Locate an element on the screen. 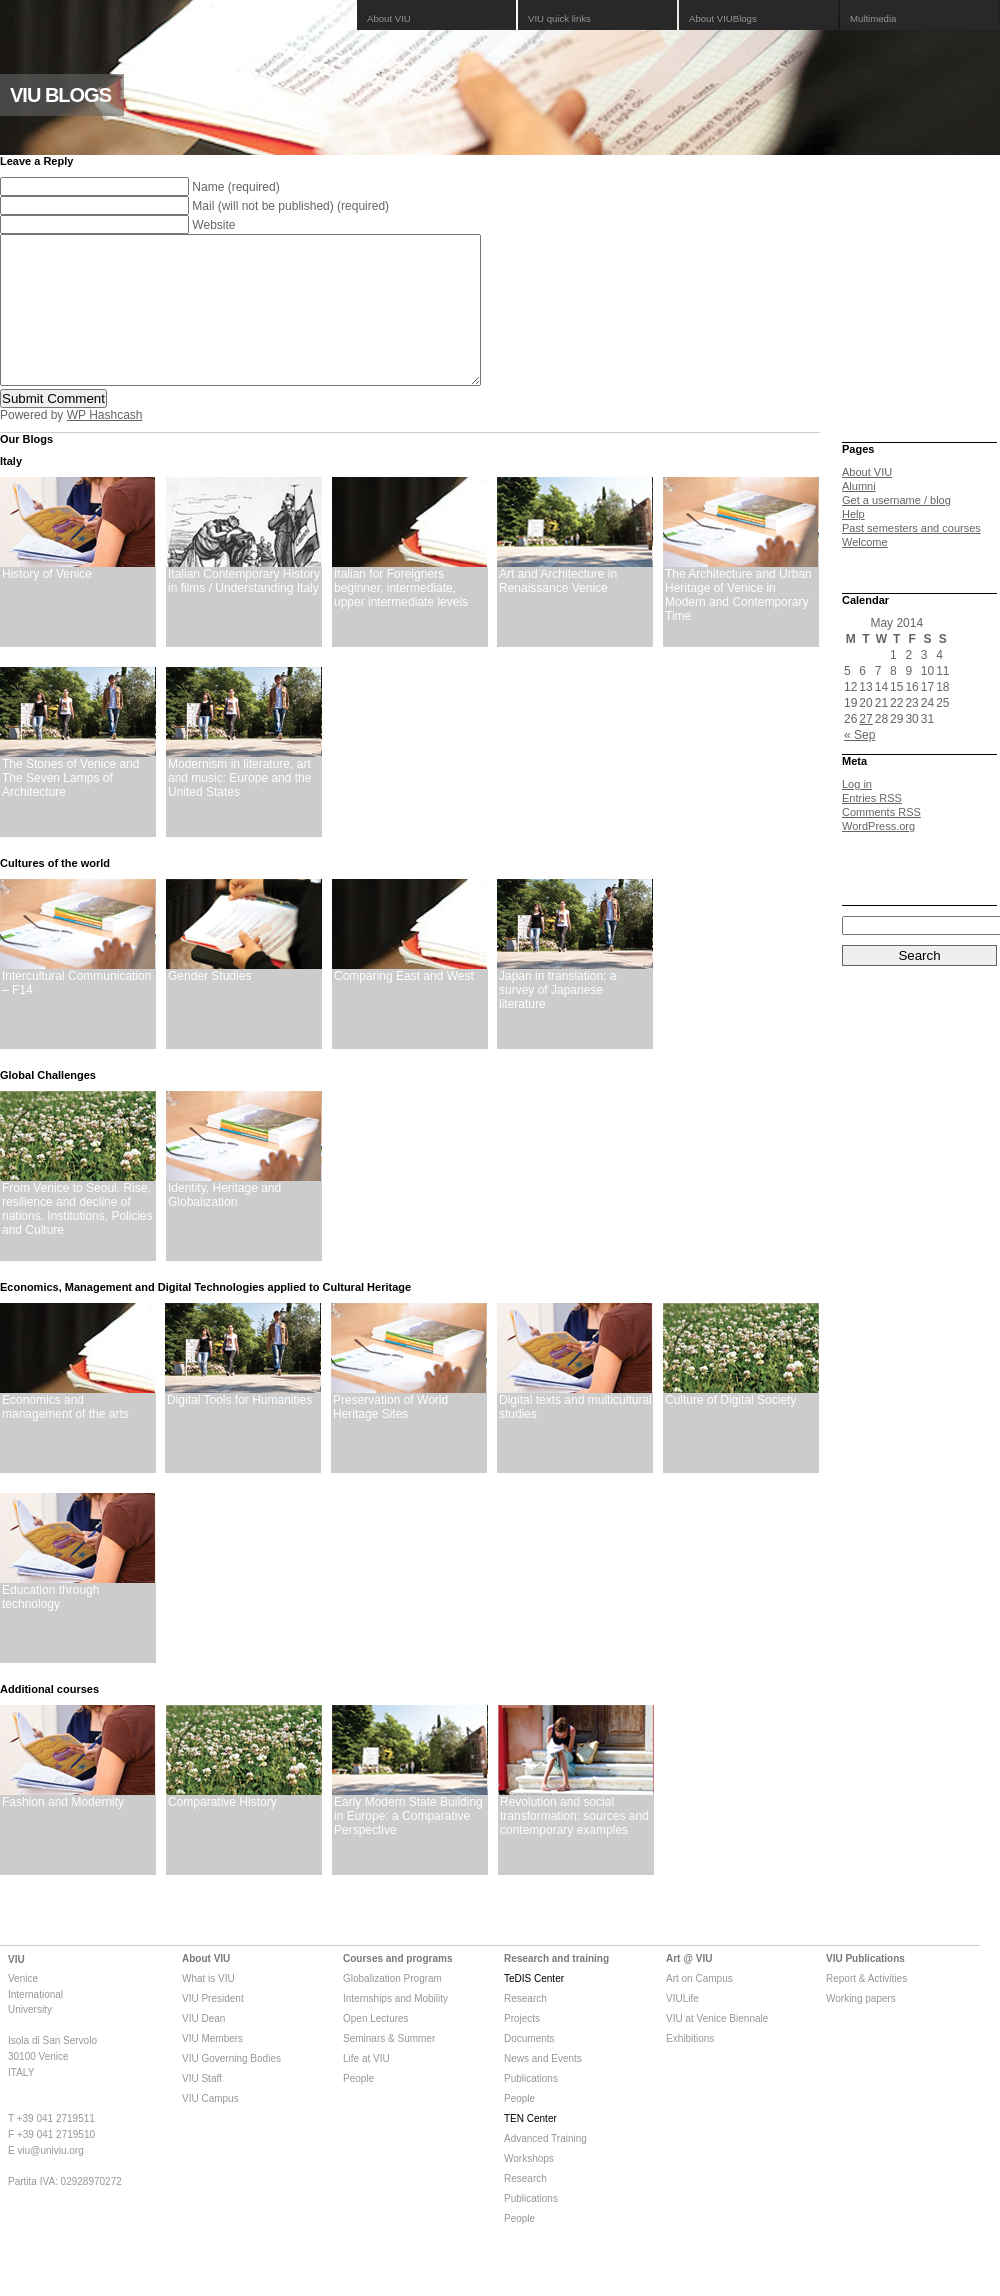  History of Venice is located at coordinates (47, 604).